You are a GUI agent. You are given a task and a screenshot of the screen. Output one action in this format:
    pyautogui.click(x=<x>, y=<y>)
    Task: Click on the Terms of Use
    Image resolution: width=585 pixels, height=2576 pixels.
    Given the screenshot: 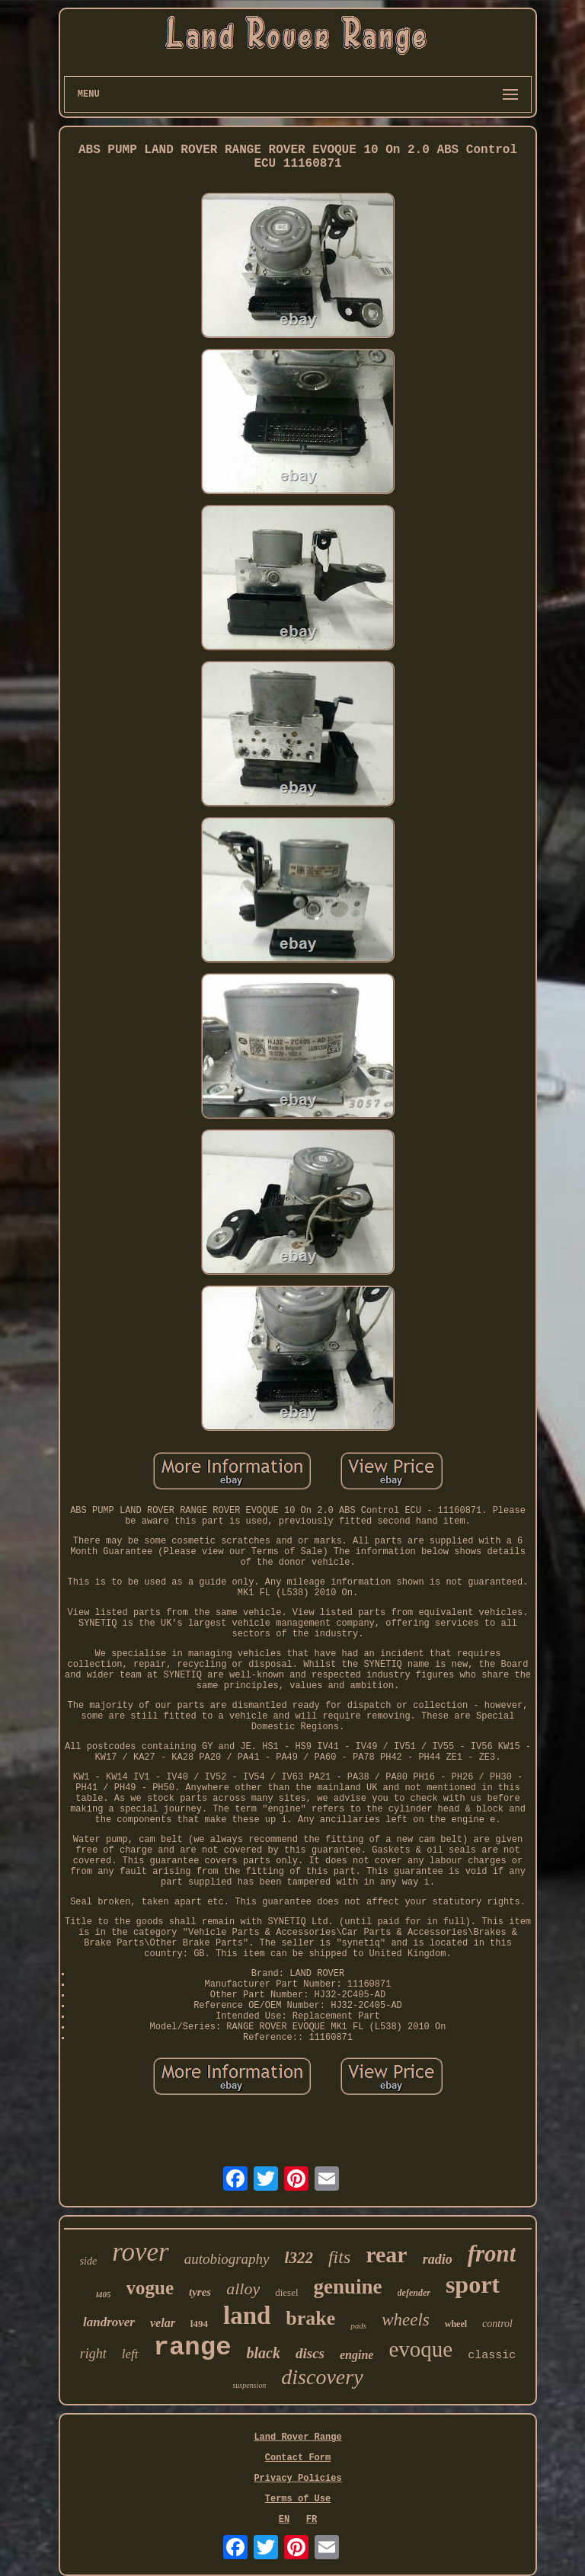 What is the action you would take?
    pyautogui.click(x=298, y=2499)
    